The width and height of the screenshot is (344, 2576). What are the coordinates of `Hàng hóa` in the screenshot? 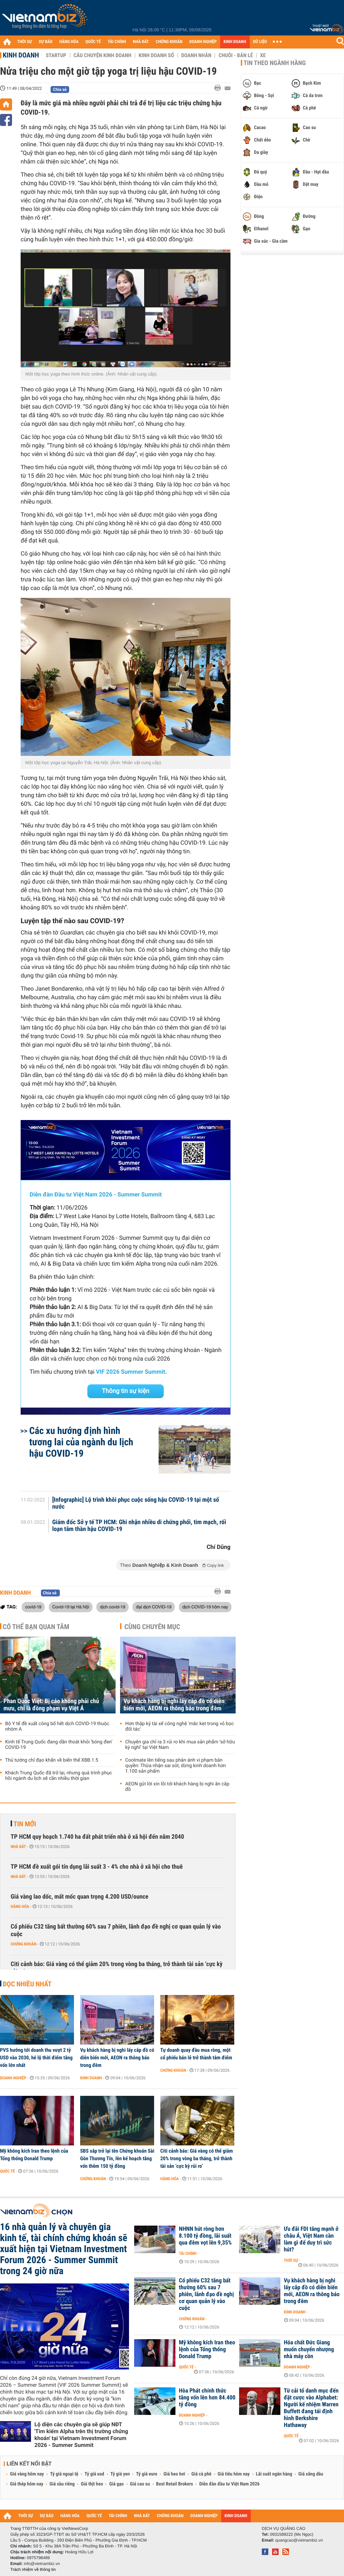 It's located at (20, 1906).